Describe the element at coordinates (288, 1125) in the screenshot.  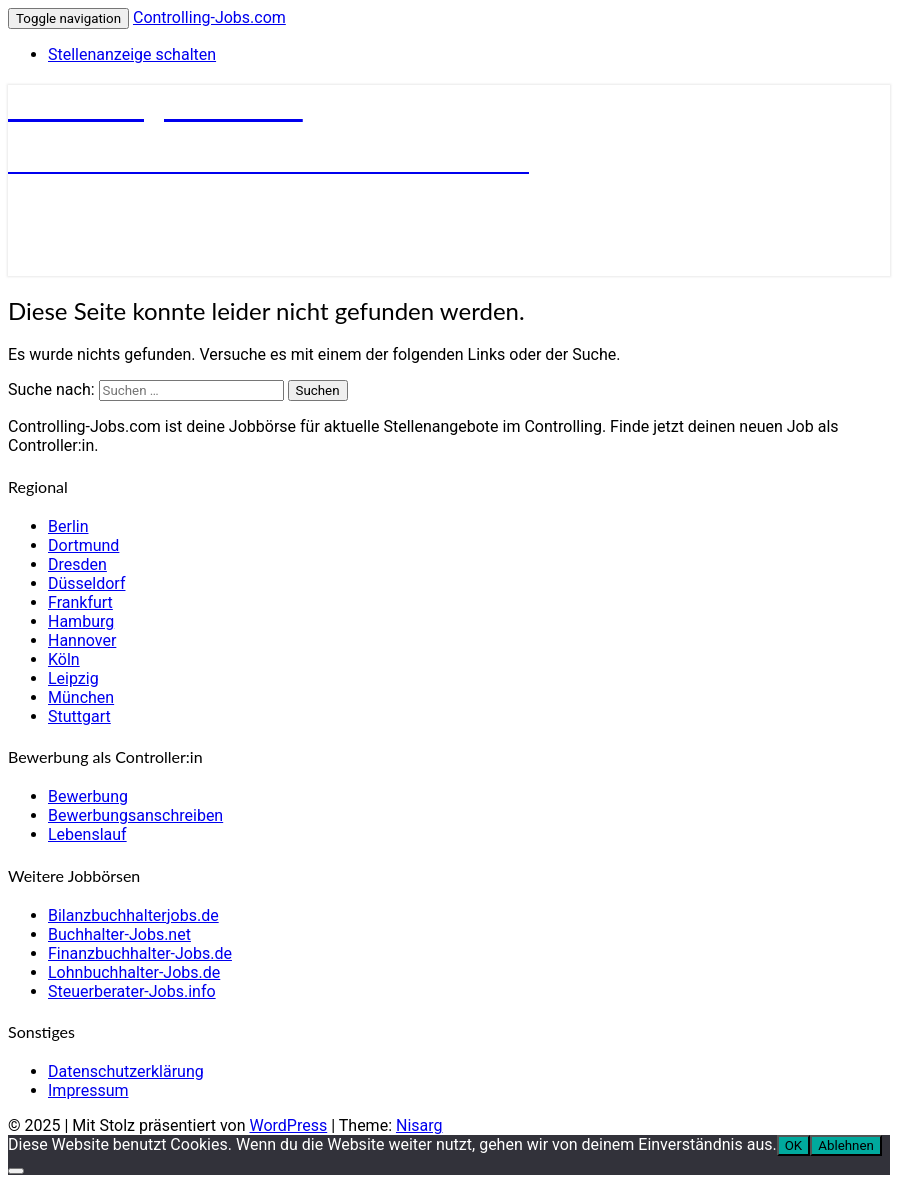
I see `WordPress` at that location.